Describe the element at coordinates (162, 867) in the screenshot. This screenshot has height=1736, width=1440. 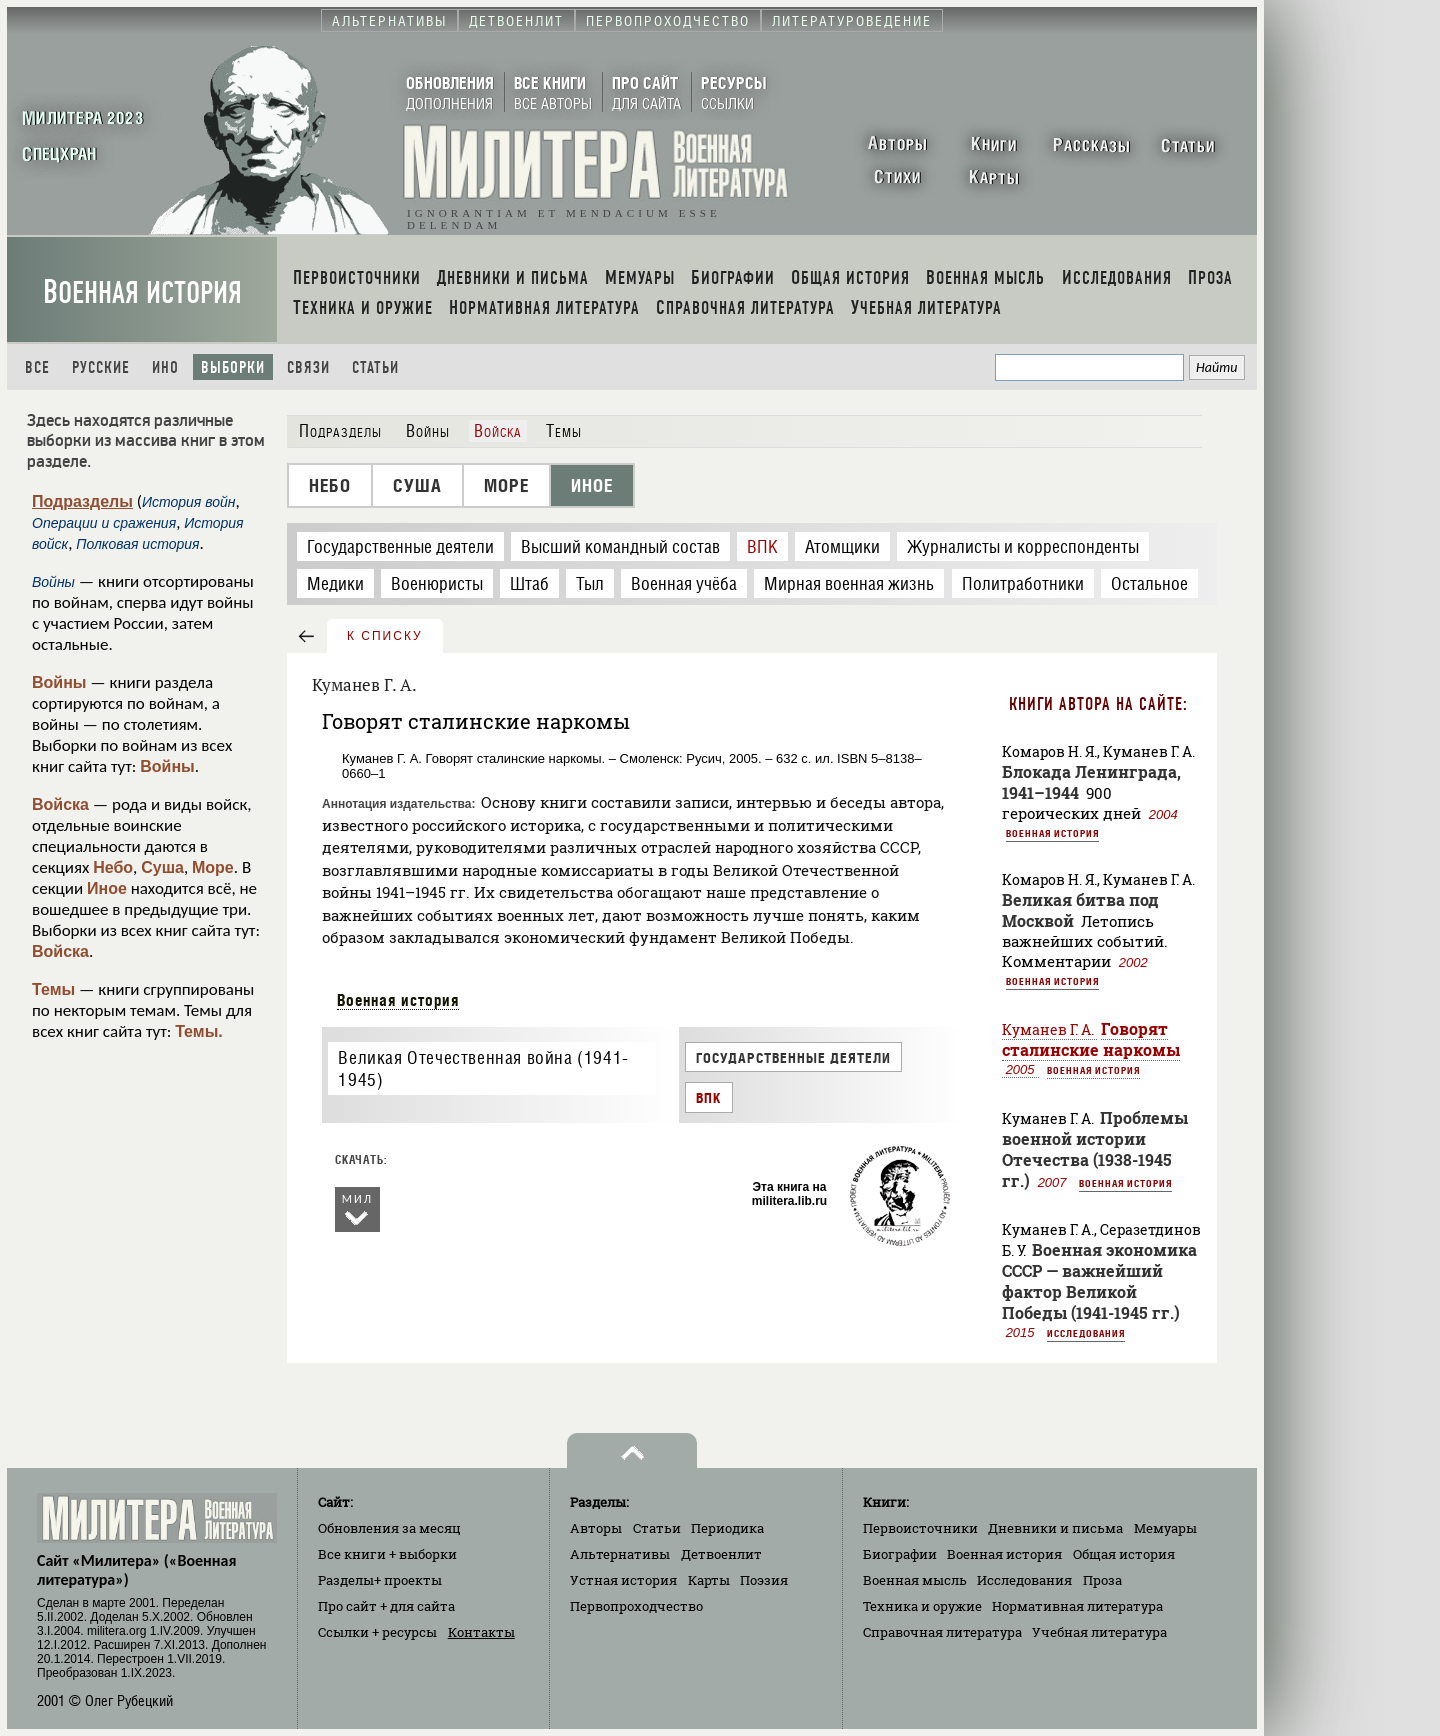
I see `Суша` at that location.